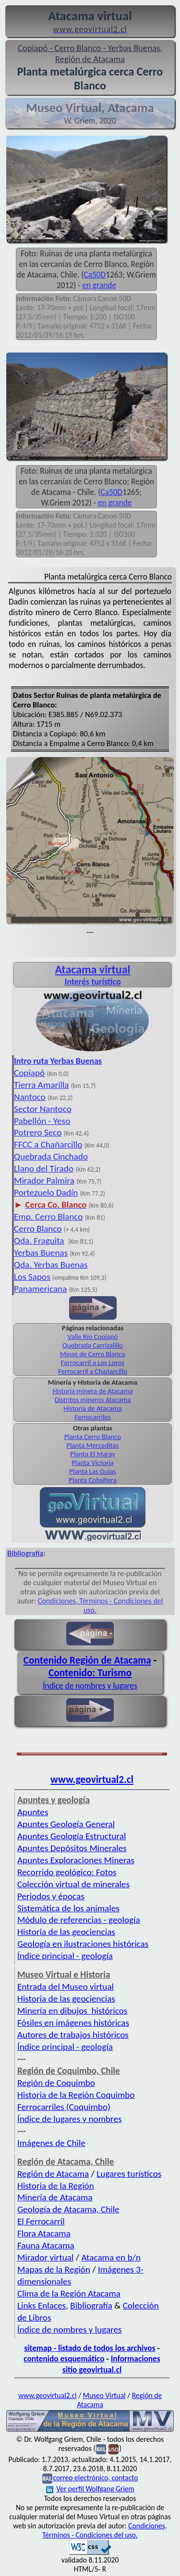 This screenshot has height=2576, width=180. Describe the element at coordinates (51, 2142) in the screenshot. I see `Imágenes de Chile` at that location.